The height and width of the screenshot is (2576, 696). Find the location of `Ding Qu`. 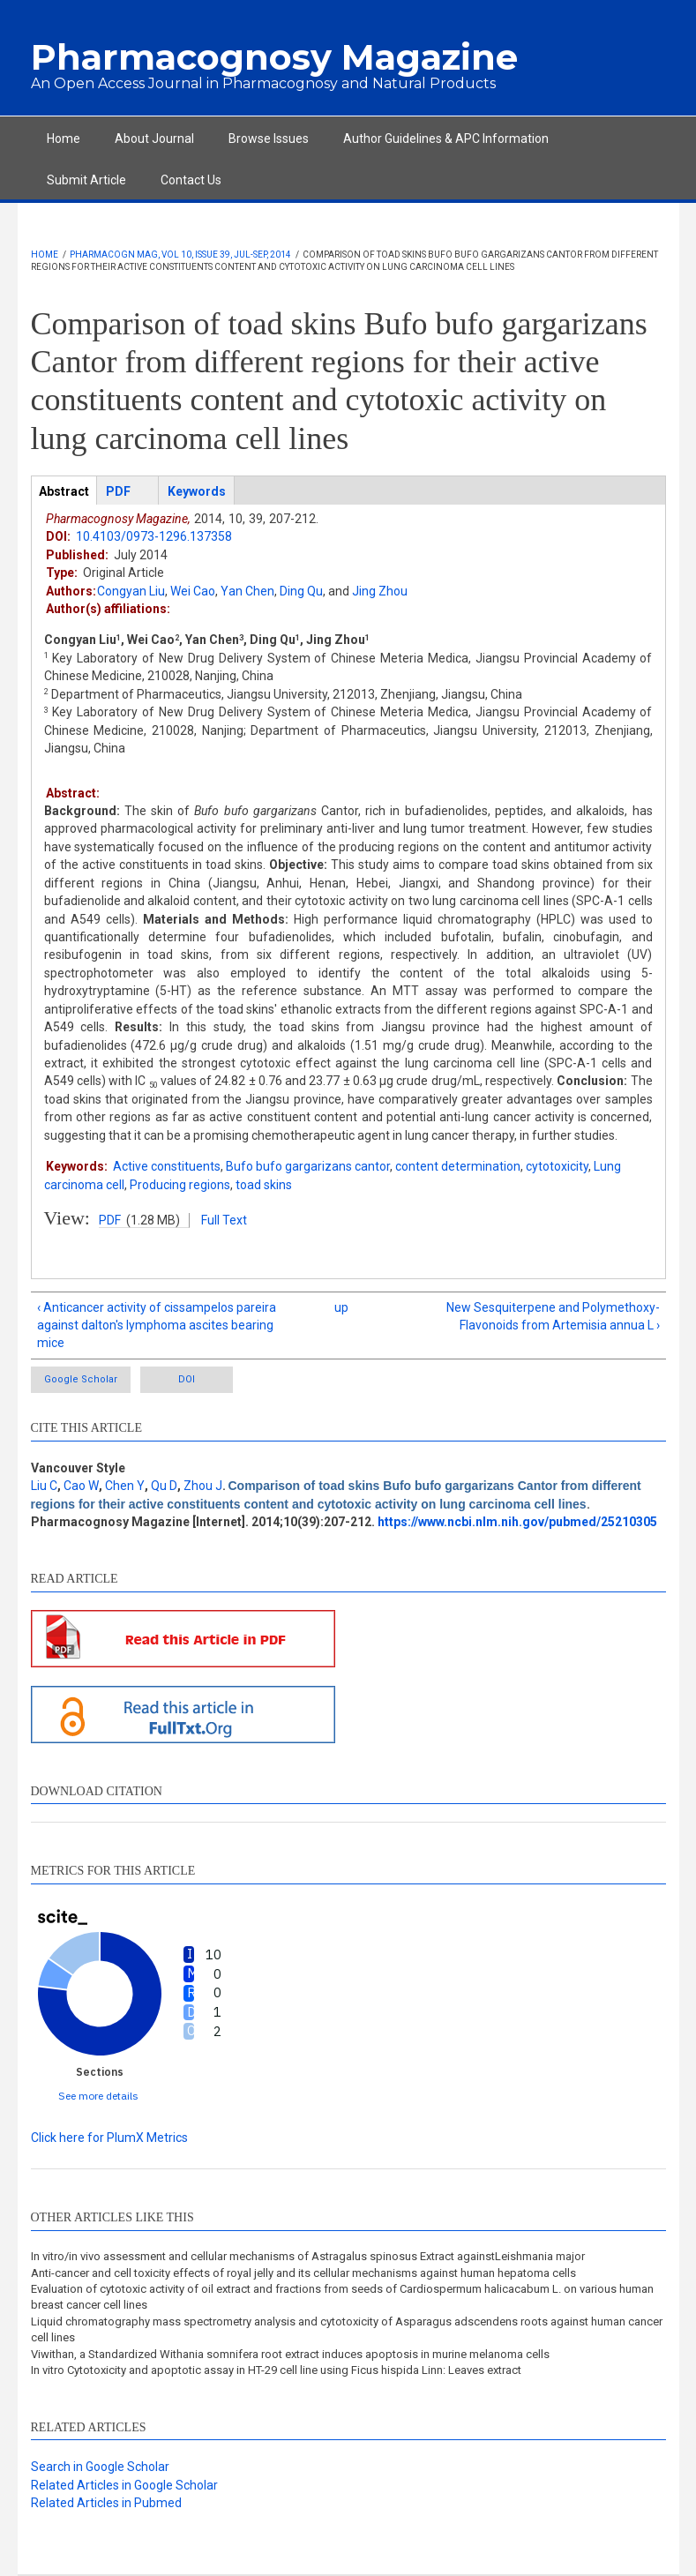

Ding Qu is located at coordinates (301, 591).